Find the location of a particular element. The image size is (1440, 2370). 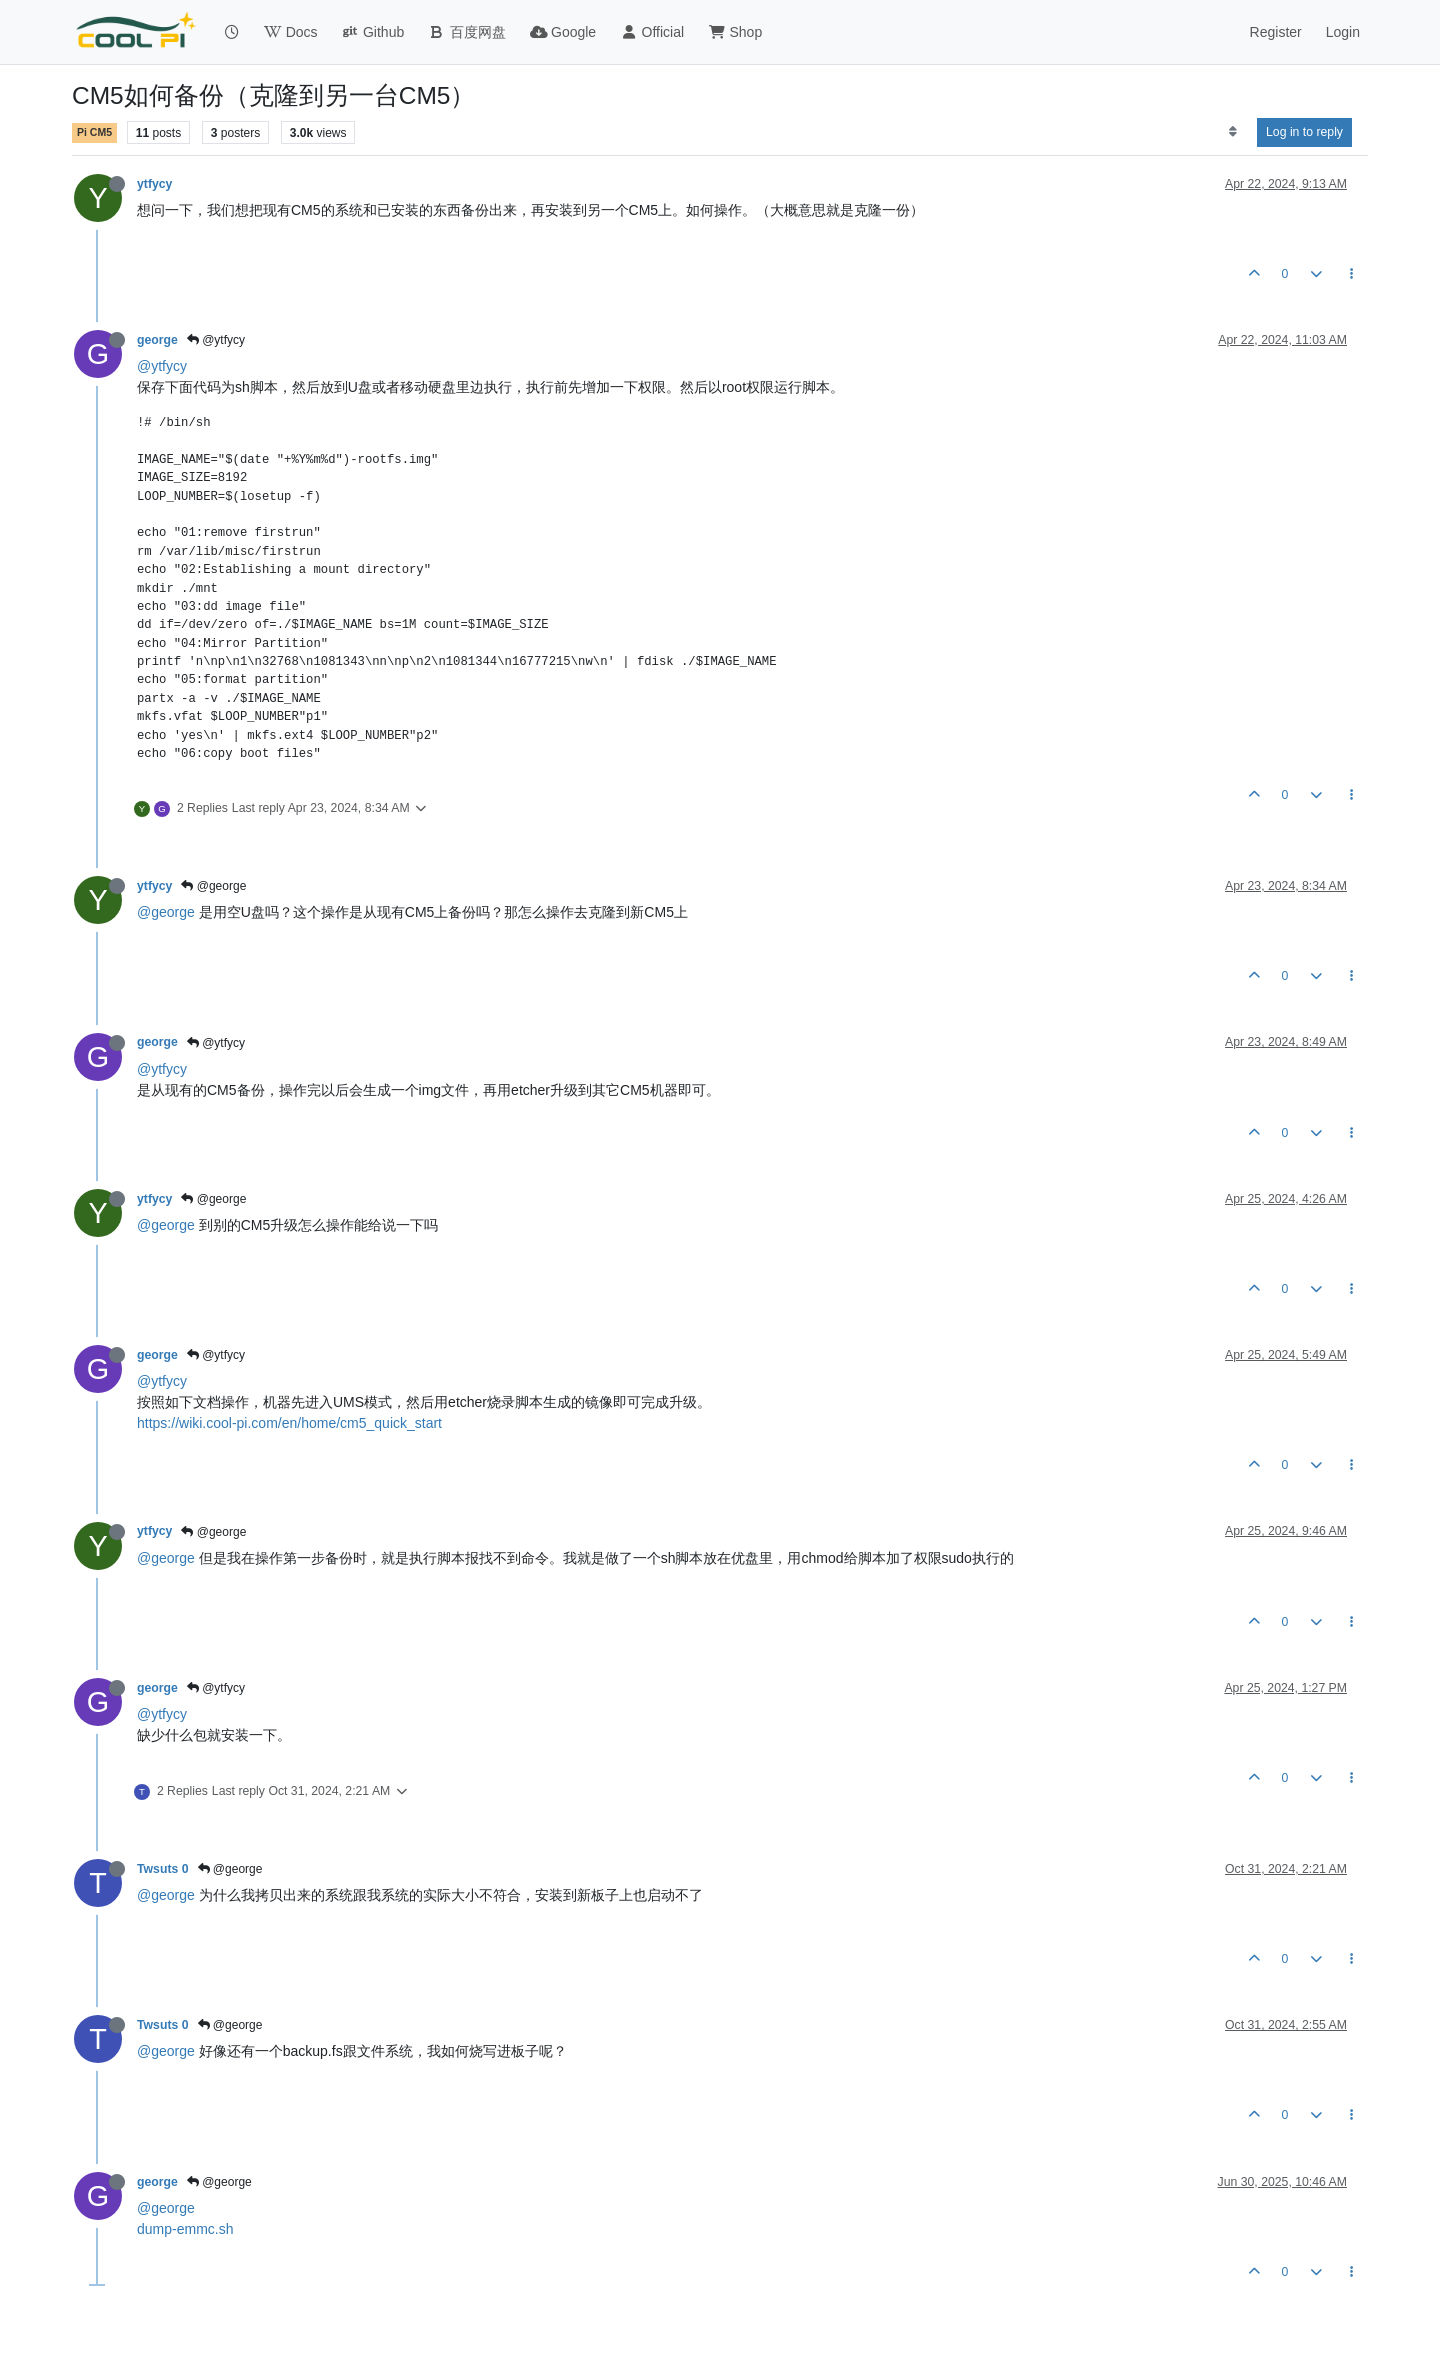

@george is located at coordinates (213, 886).